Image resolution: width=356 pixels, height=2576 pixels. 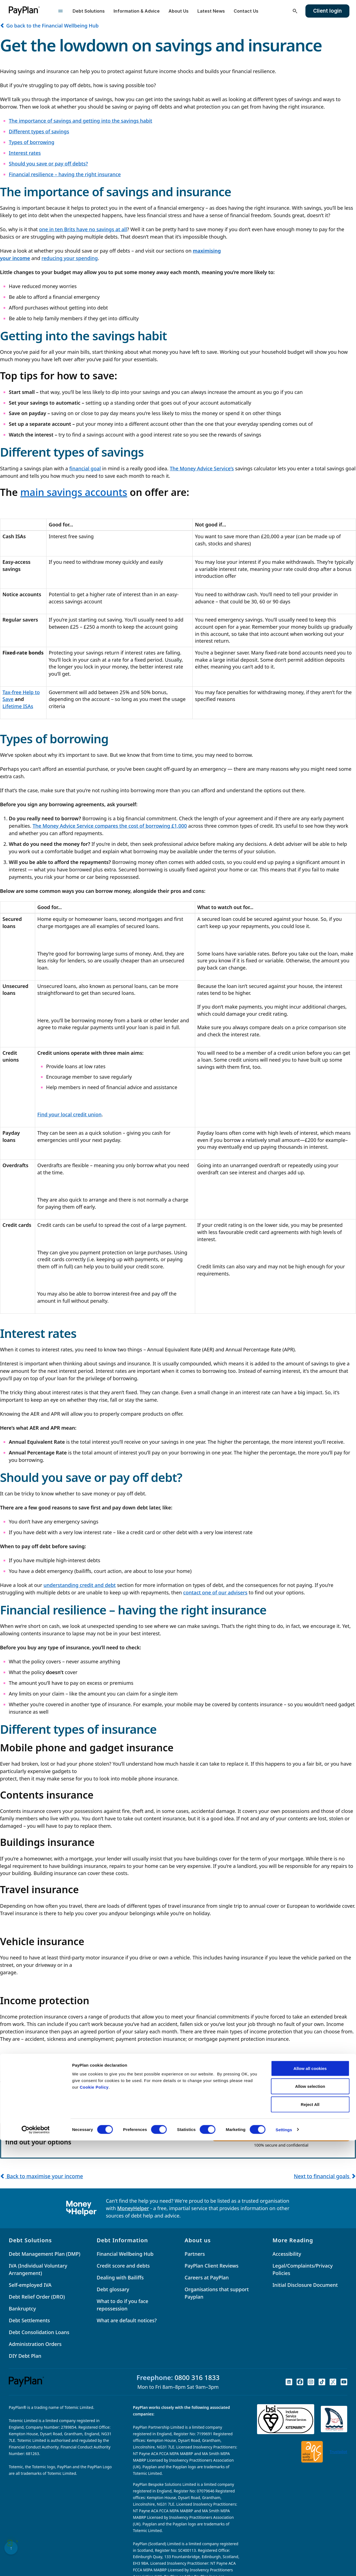 I want to click on contact one of our advisers, so click(x=215, y=1592).